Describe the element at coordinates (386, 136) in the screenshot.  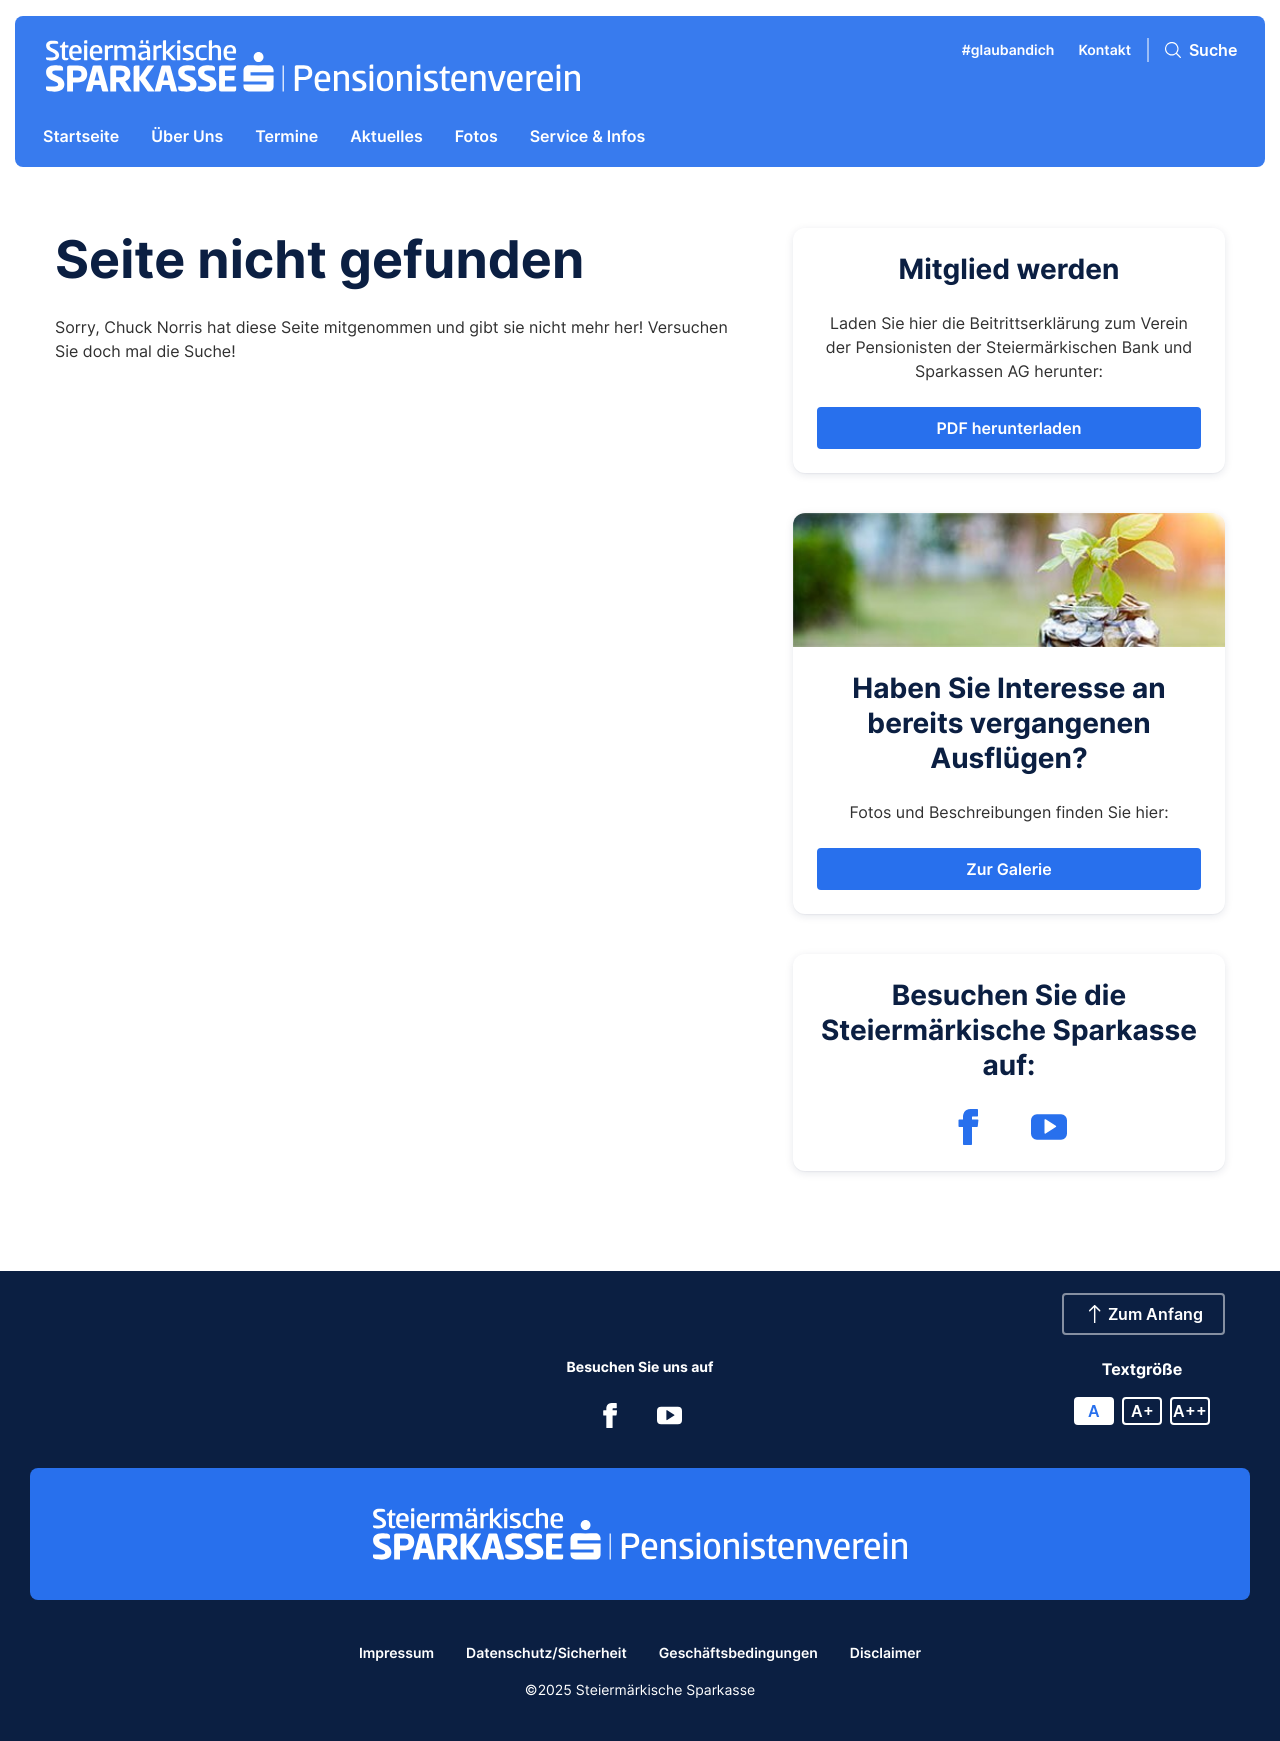
I see `Aktuelles [menuitem]` at that location.